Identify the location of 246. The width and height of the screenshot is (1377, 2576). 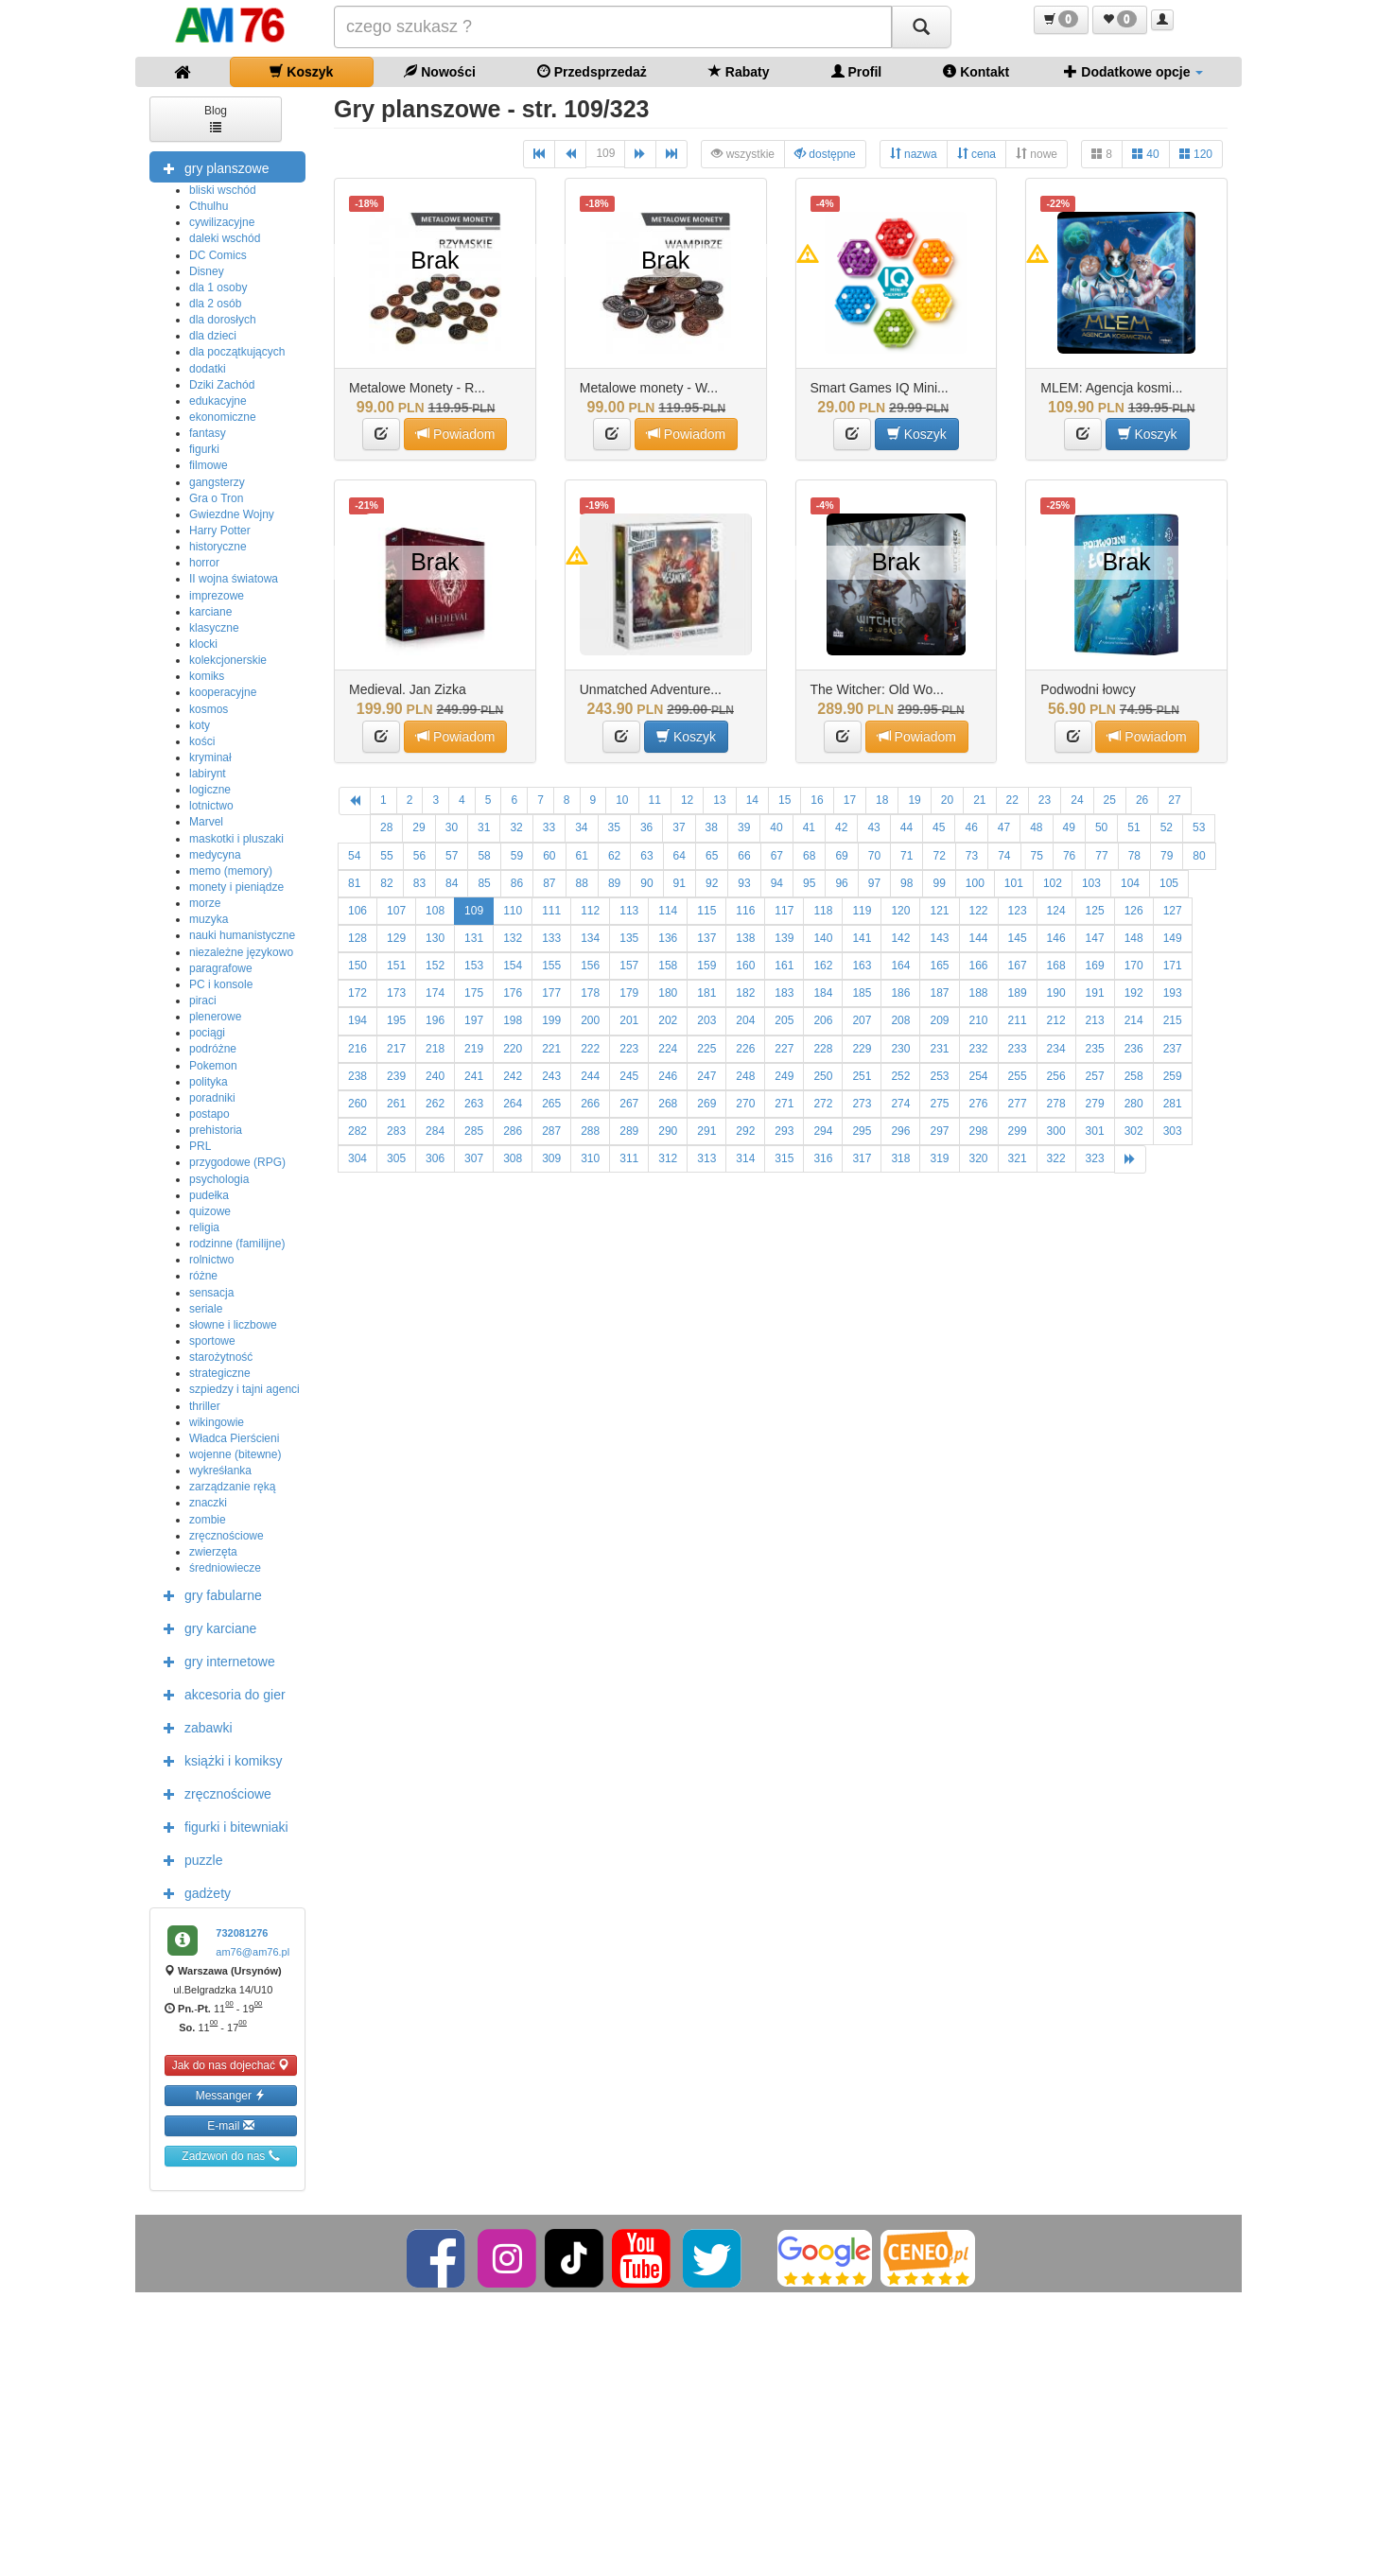
(667, 1076).